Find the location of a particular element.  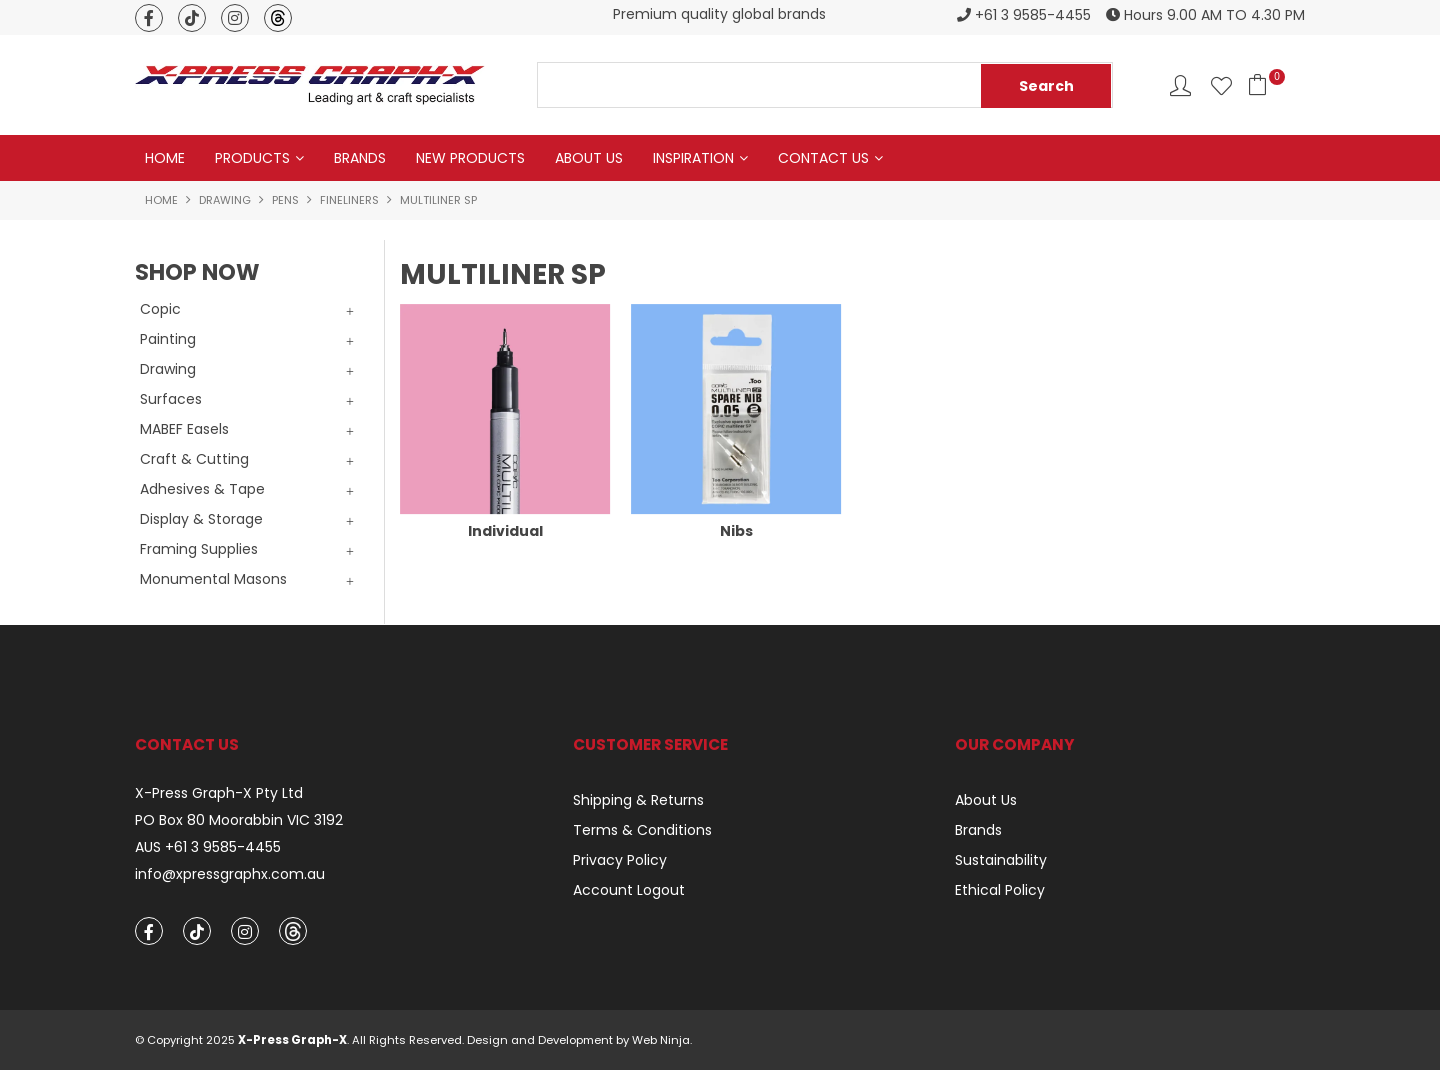

Ethical Policy is located at coordinates (1000, 890).